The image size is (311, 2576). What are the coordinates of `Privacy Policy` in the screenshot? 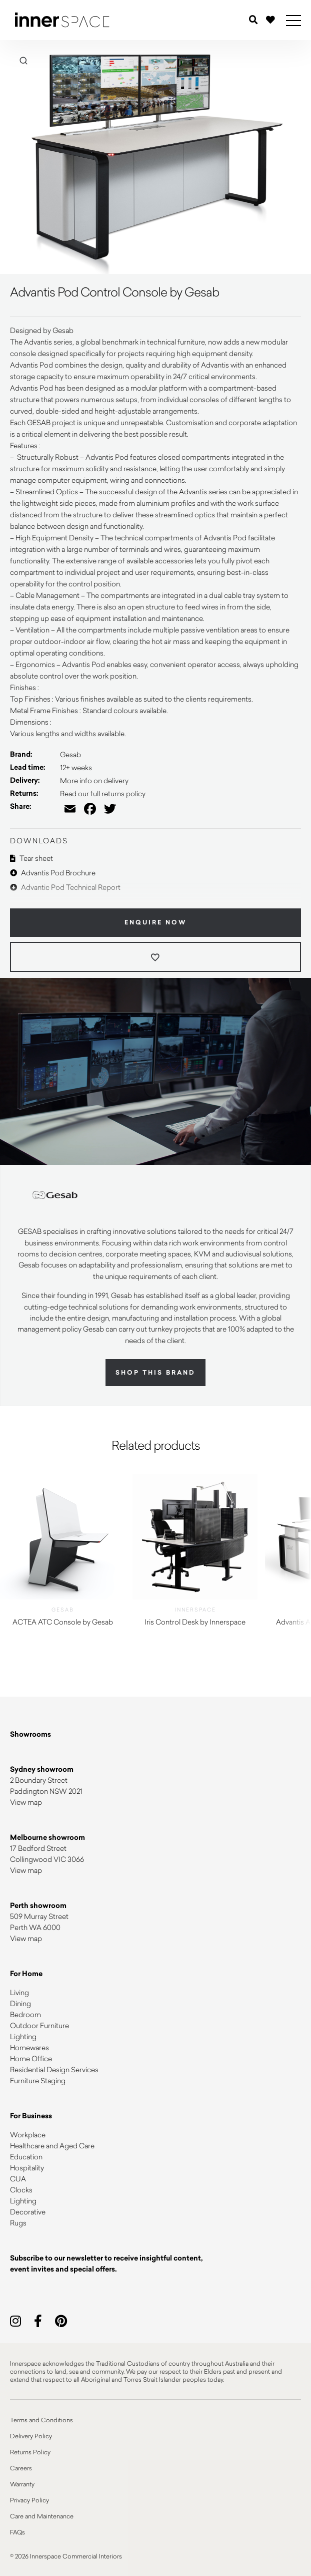 It's located at (29, 2500).